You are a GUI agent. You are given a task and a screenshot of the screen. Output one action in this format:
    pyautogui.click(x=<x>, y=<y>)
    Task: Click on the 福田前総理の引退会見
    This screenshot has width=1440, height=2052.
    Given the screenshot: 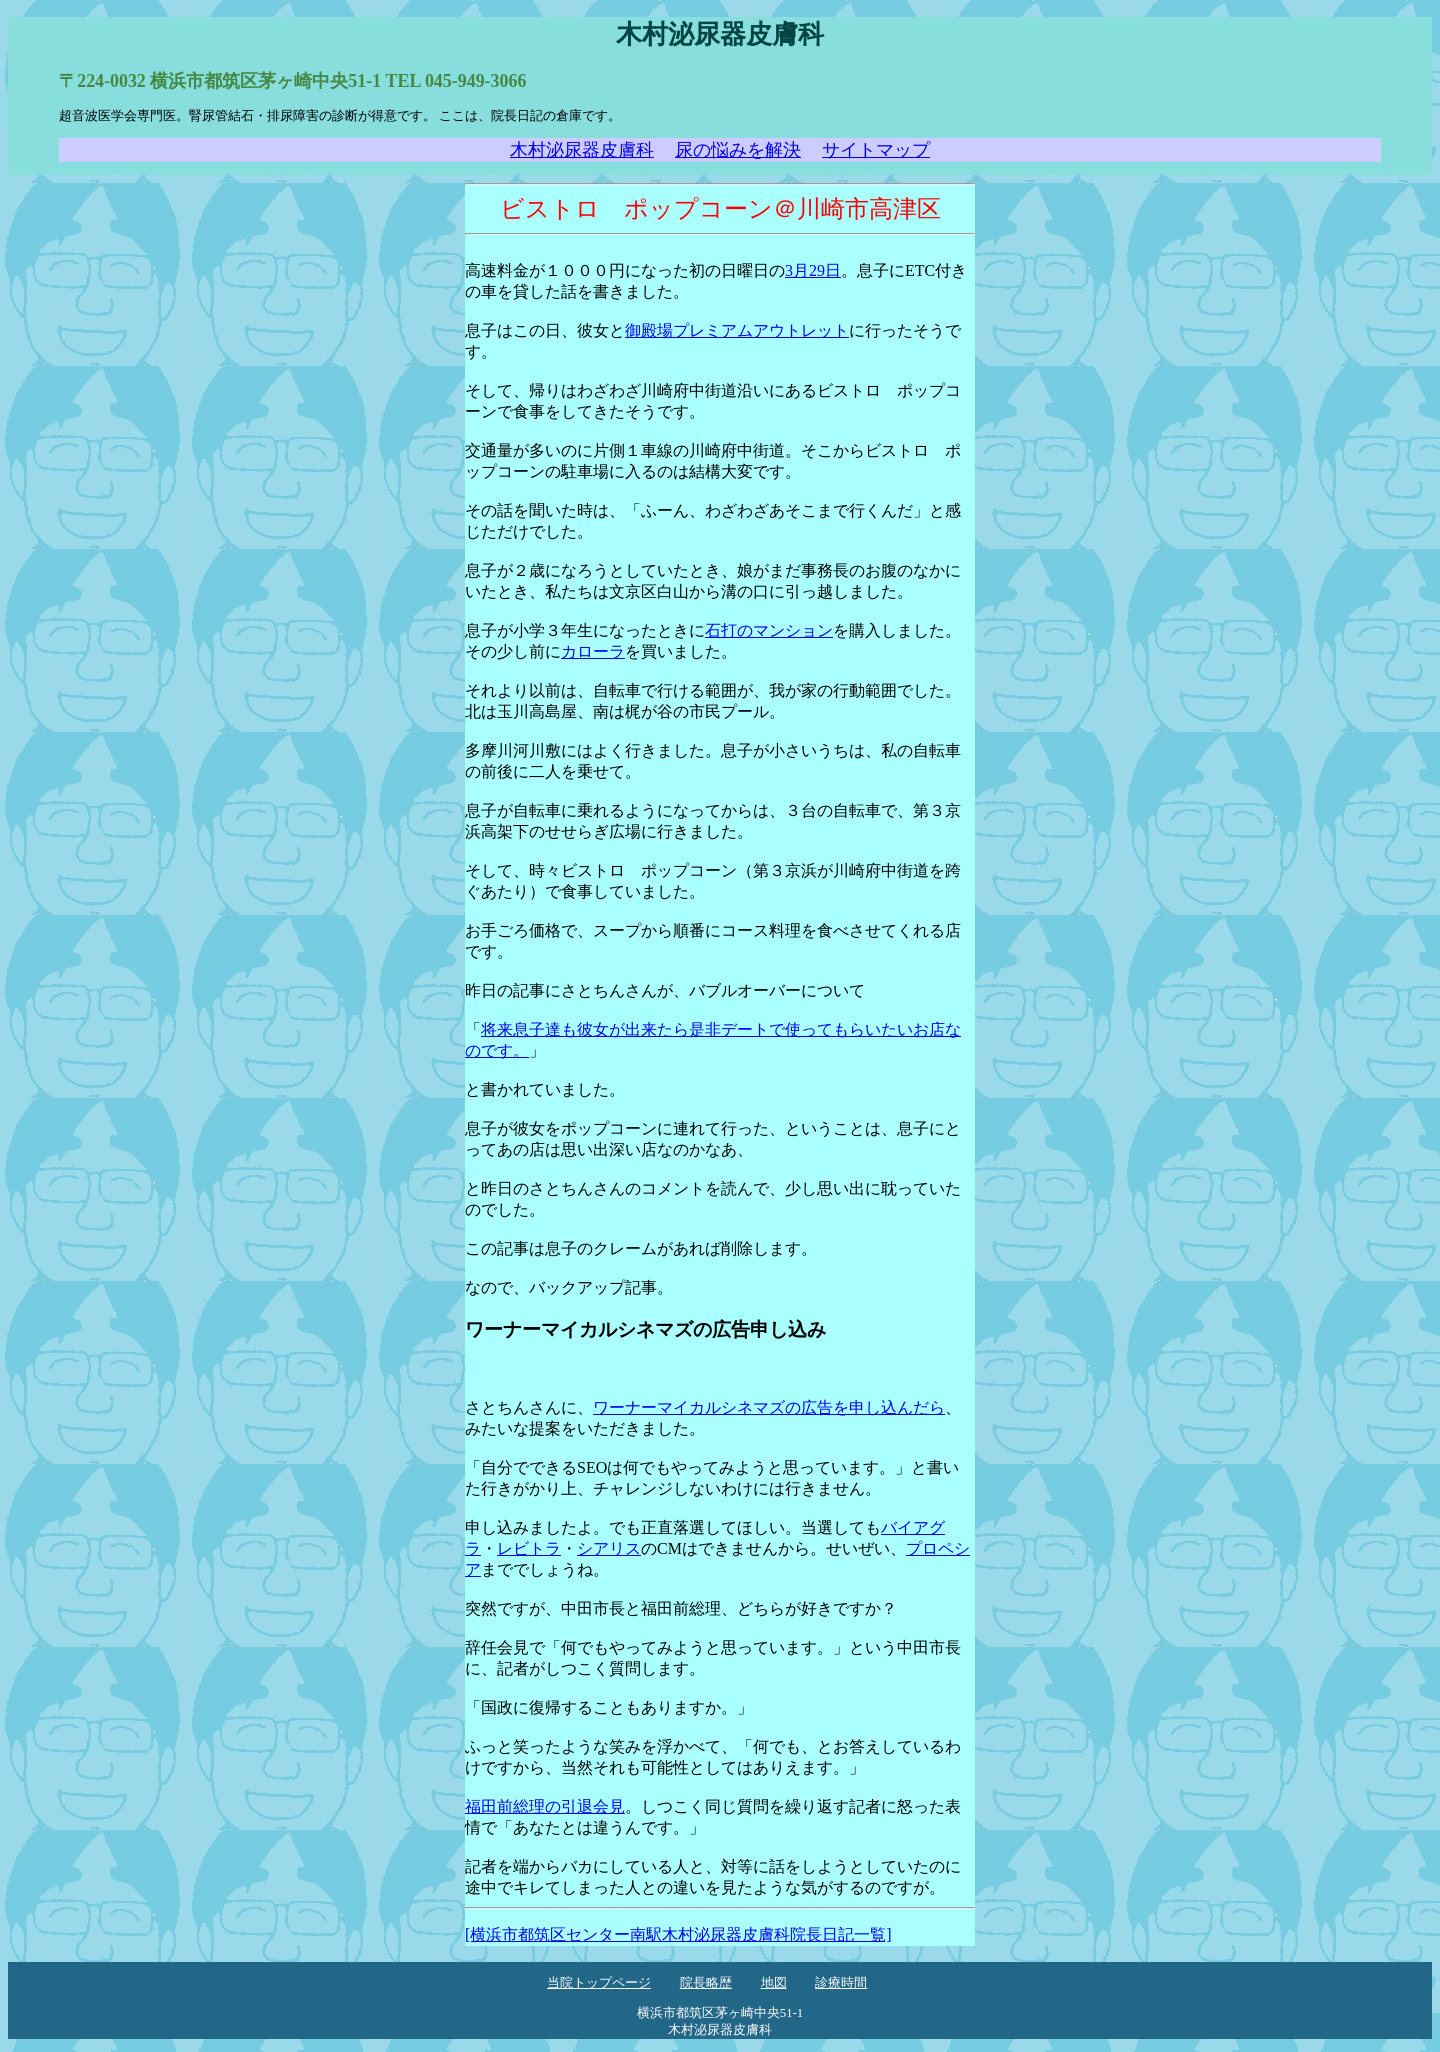 What is the action you would take?
    pyautogui.click(x=545, y=1806)
    